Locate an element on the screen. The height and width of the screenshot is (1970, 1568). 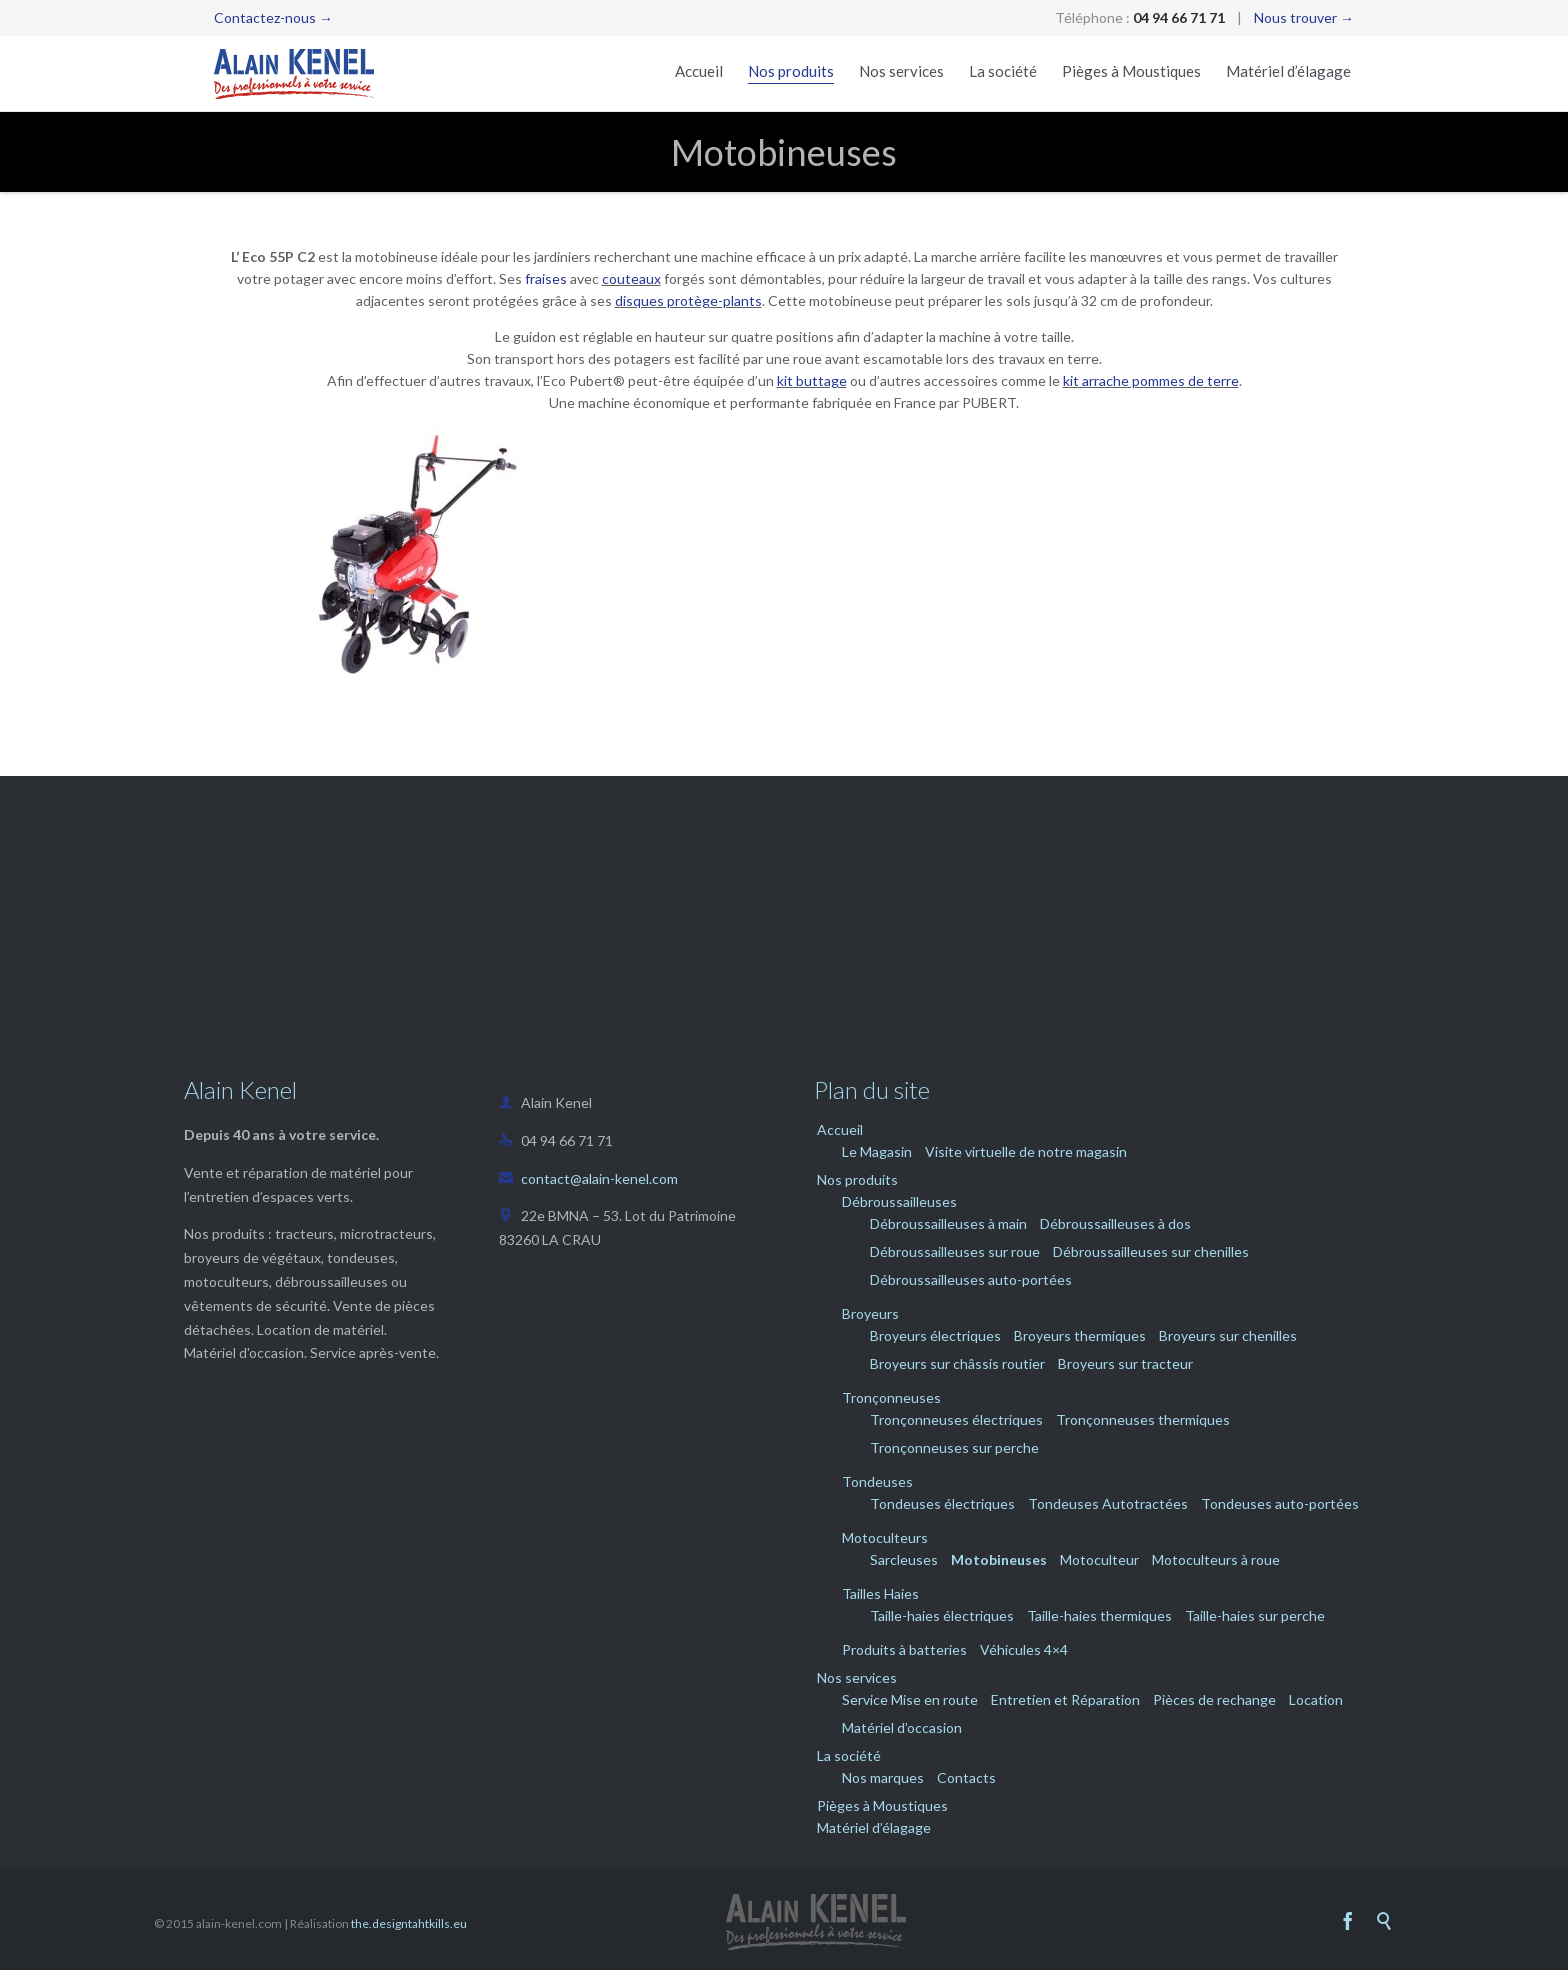
fraises is located at coordinates (546, 278).